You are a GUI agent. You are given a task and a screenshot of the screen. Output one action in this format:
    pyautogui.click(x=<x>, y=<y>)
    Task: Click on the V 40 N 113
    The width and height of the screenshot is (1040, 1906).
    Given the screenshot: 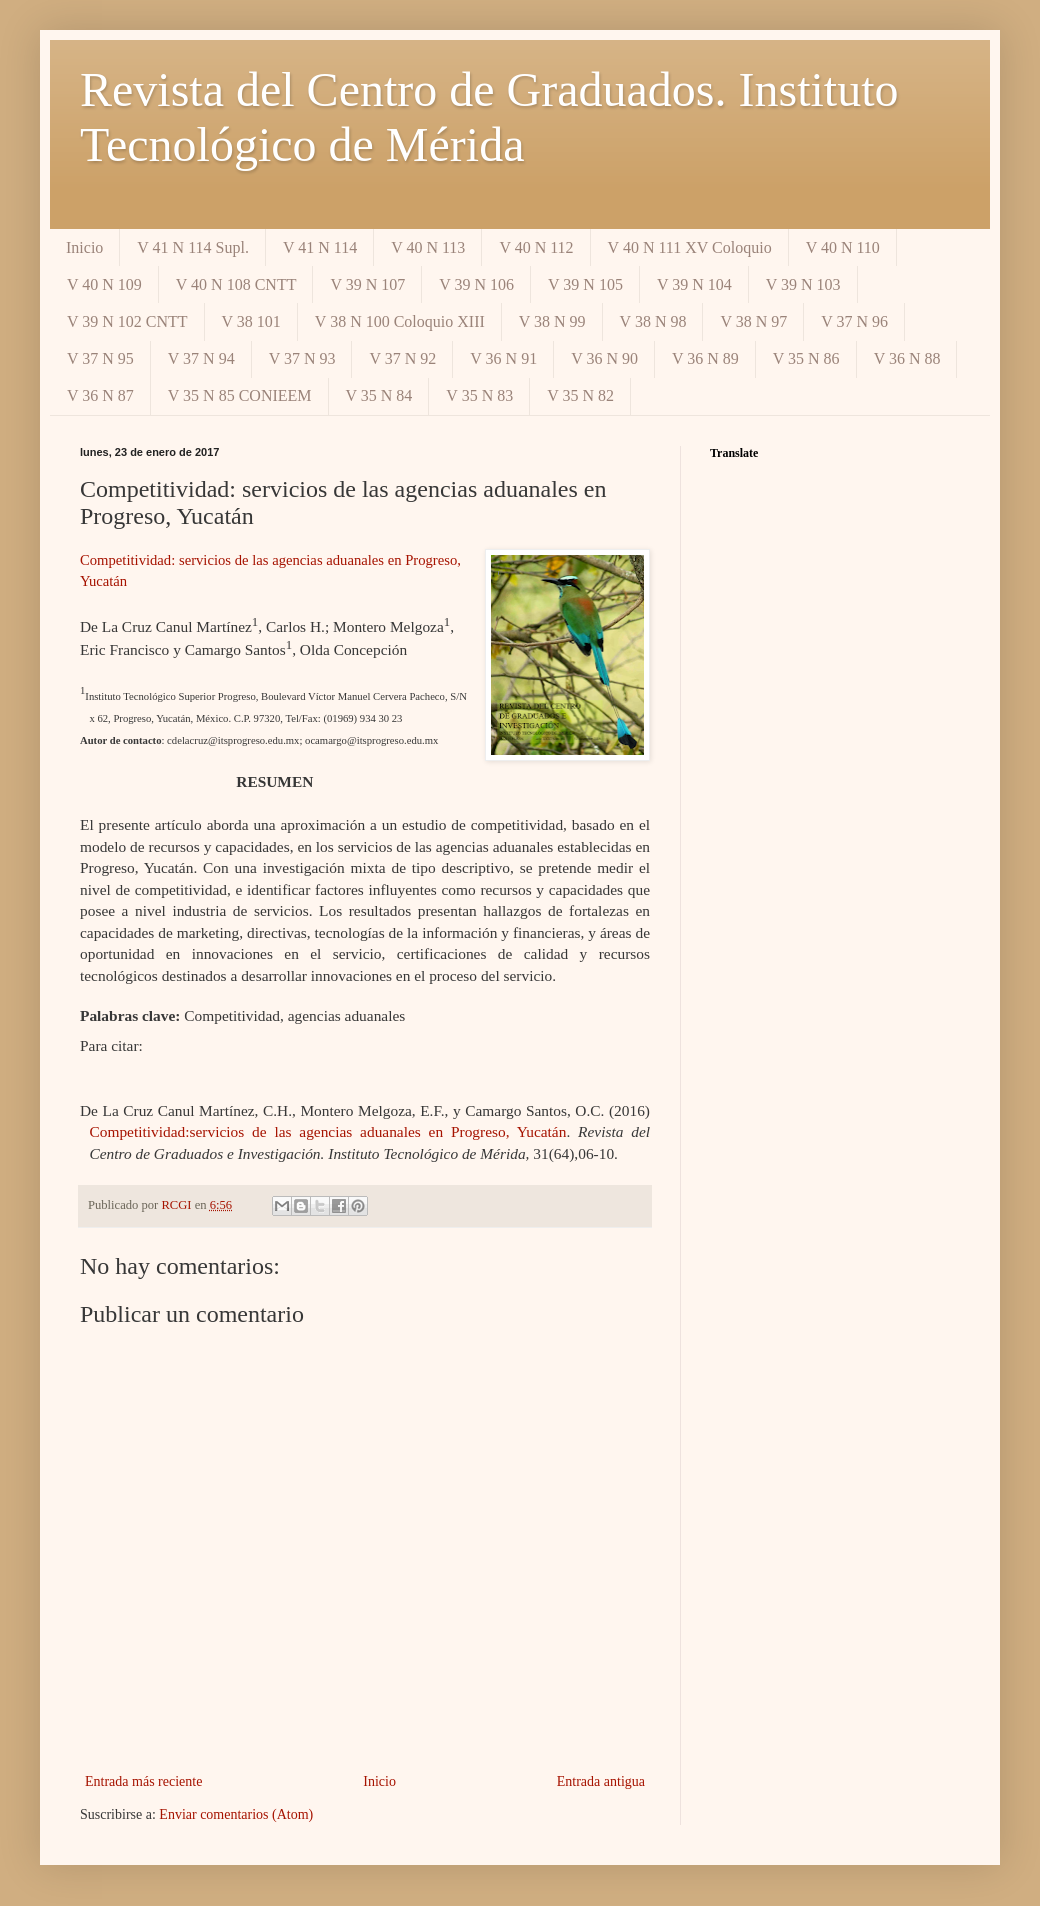 What is the action you would take?
    pyautogui.click(x=428, y=247)
    